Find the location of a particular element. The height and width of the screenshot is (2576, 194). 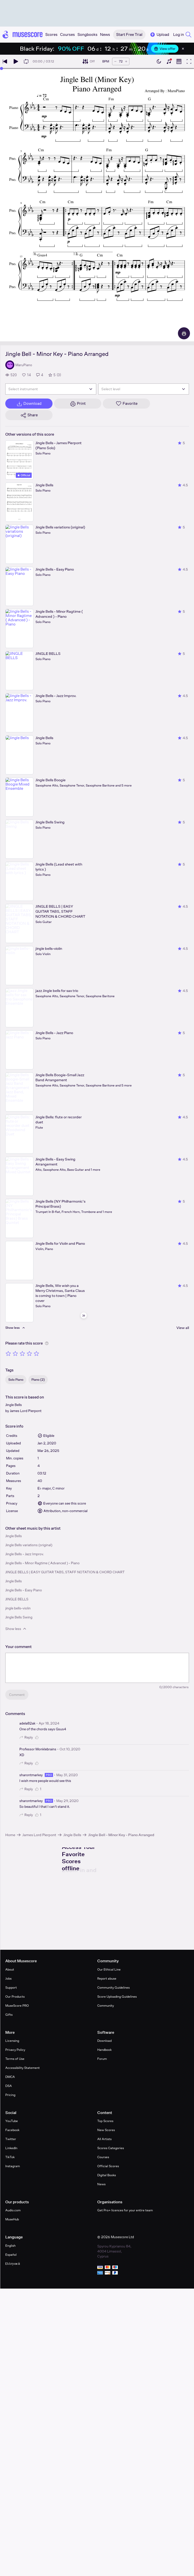

Support is located at coordinates (11, 1987).